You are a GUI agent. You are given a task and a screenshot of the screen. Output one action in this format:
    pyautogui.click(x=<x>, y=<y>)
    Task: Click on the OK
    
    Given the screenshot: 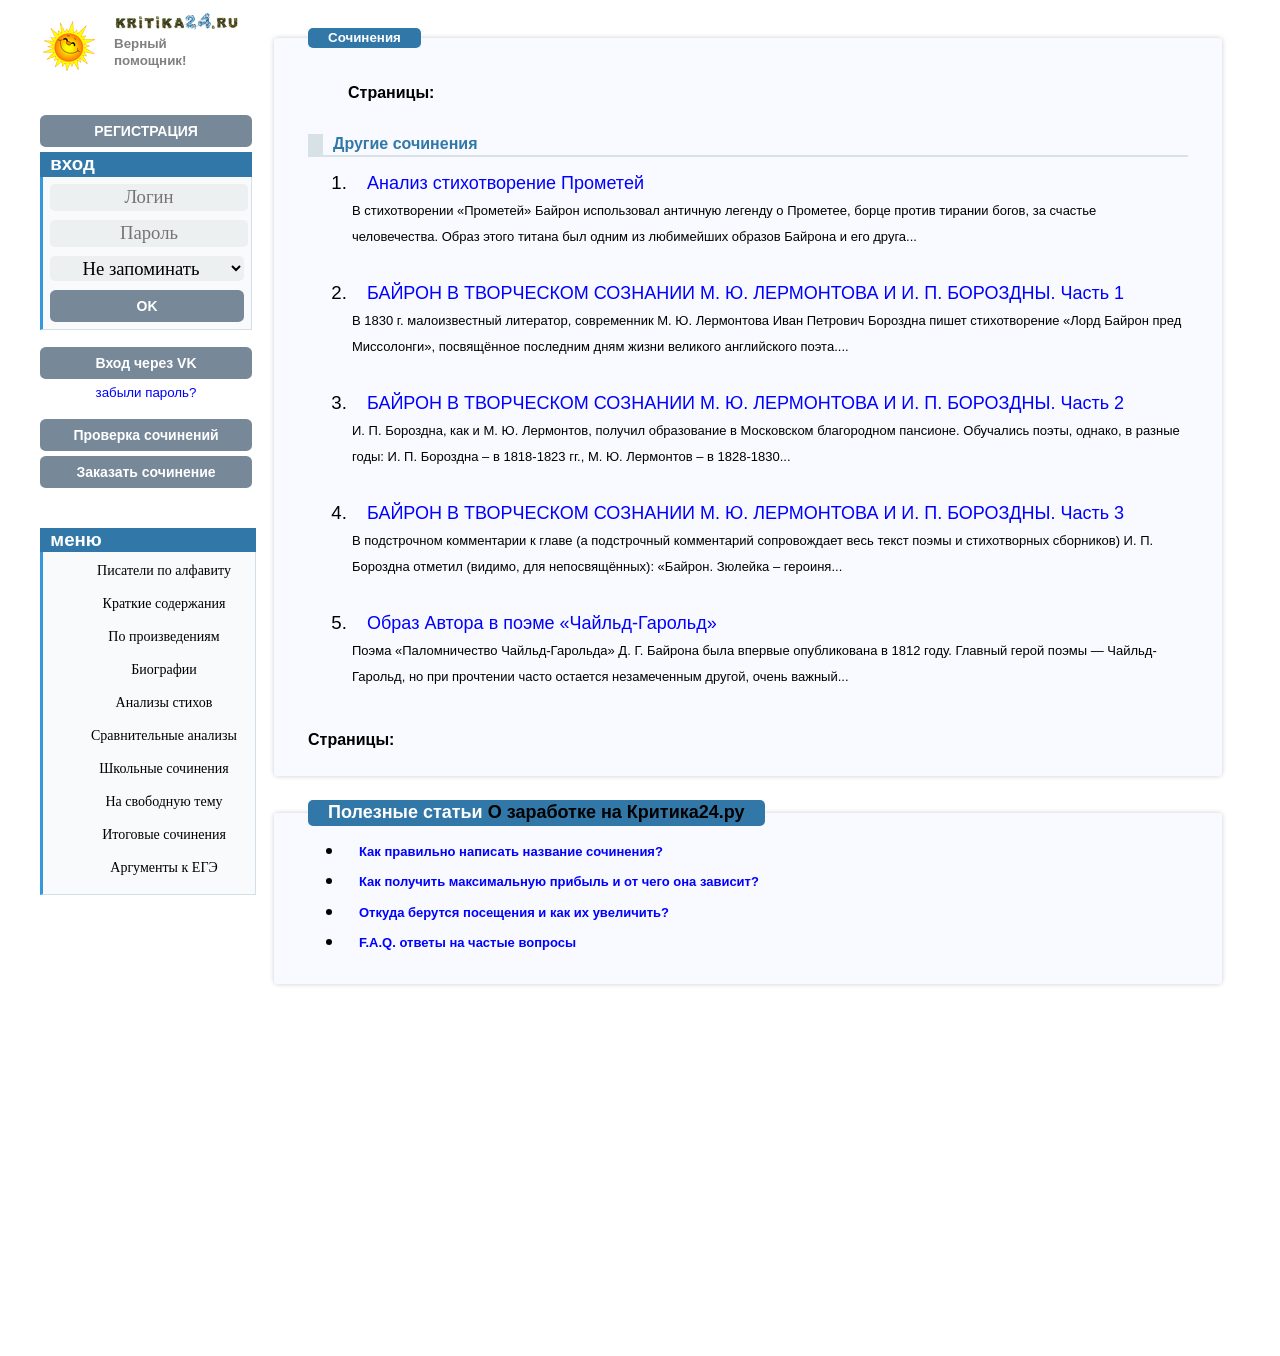 What is the action you would take?
    pyautogui.click(x=147, y=306)
    